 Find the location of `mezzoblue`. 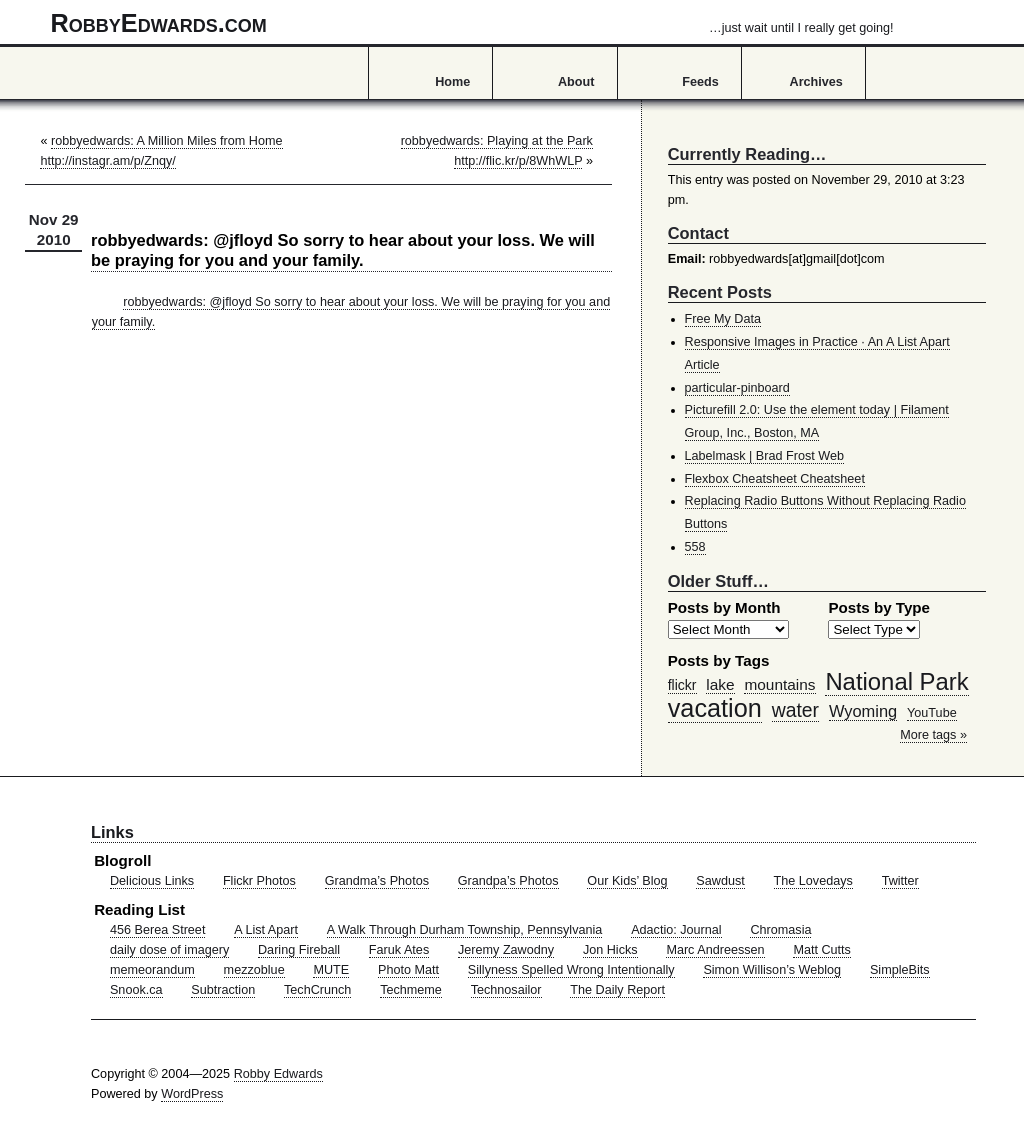

mezzoblue is located at coordinates (254, 970).